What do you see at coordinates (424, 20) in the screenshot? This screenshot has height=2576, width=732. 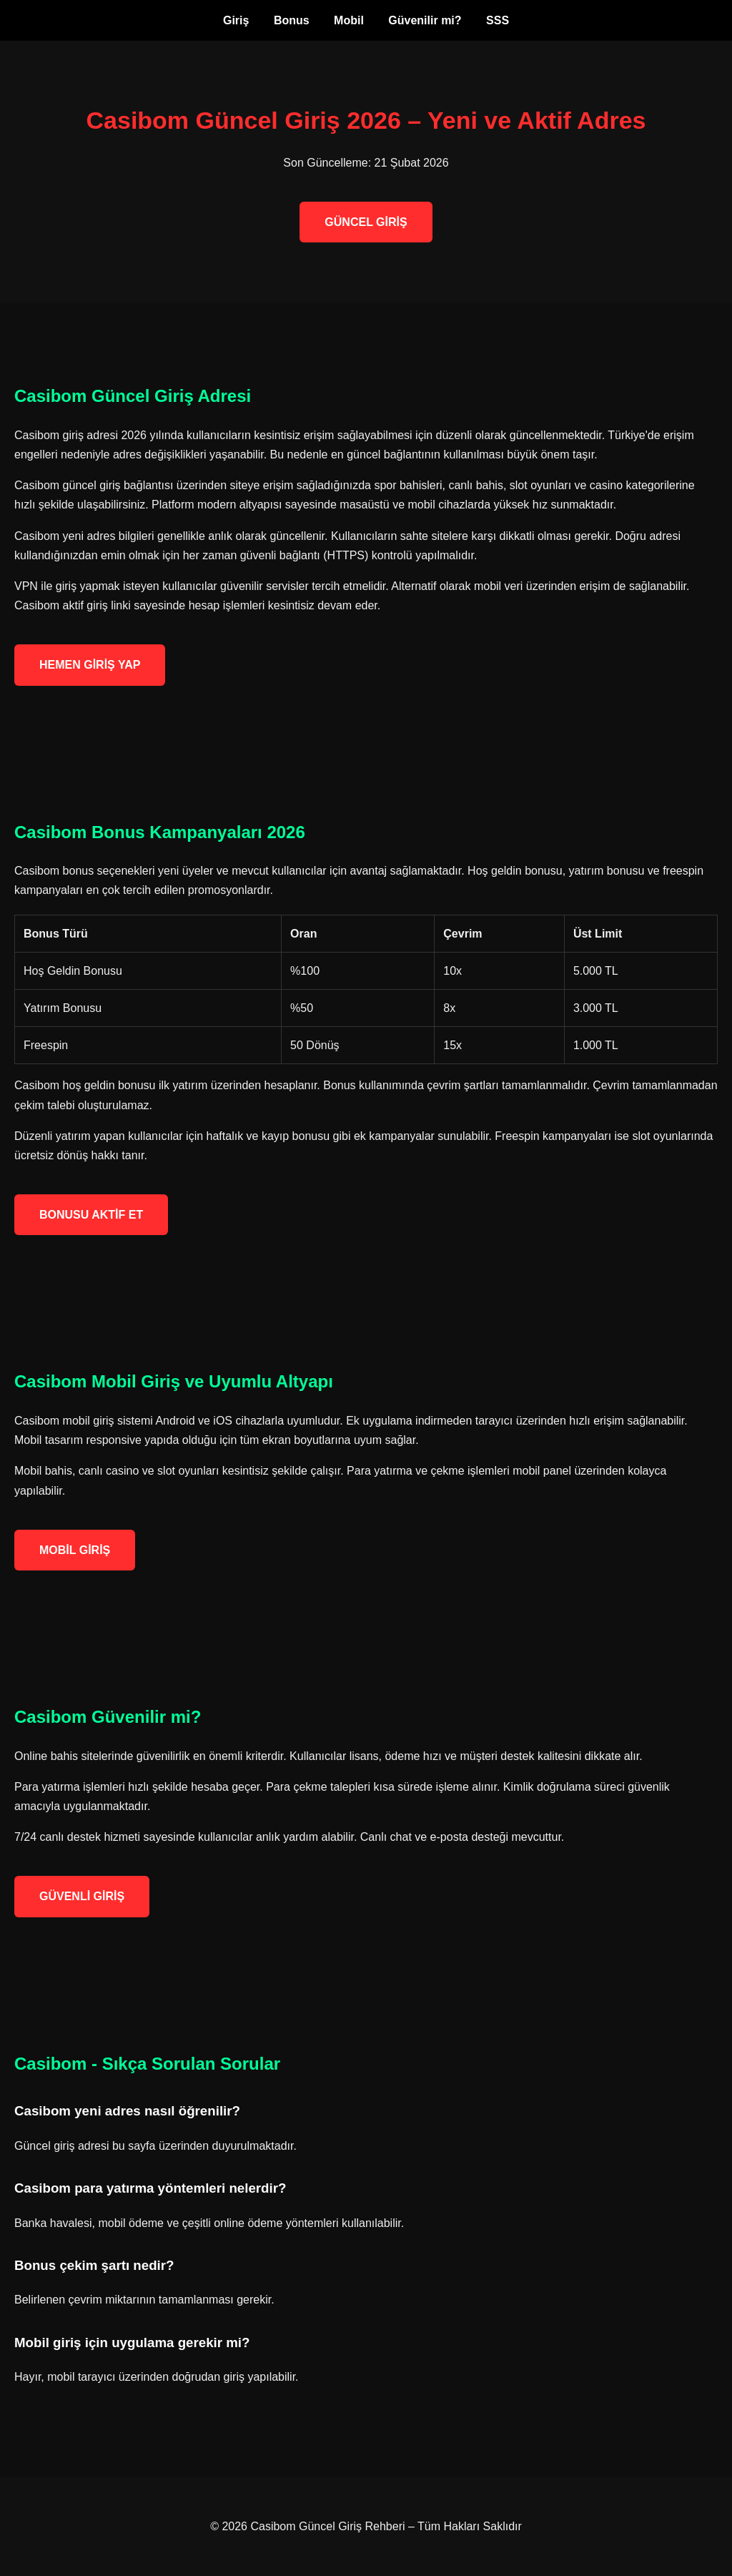 I see `Güvenilir mi?` at bounding box center [424, 20].